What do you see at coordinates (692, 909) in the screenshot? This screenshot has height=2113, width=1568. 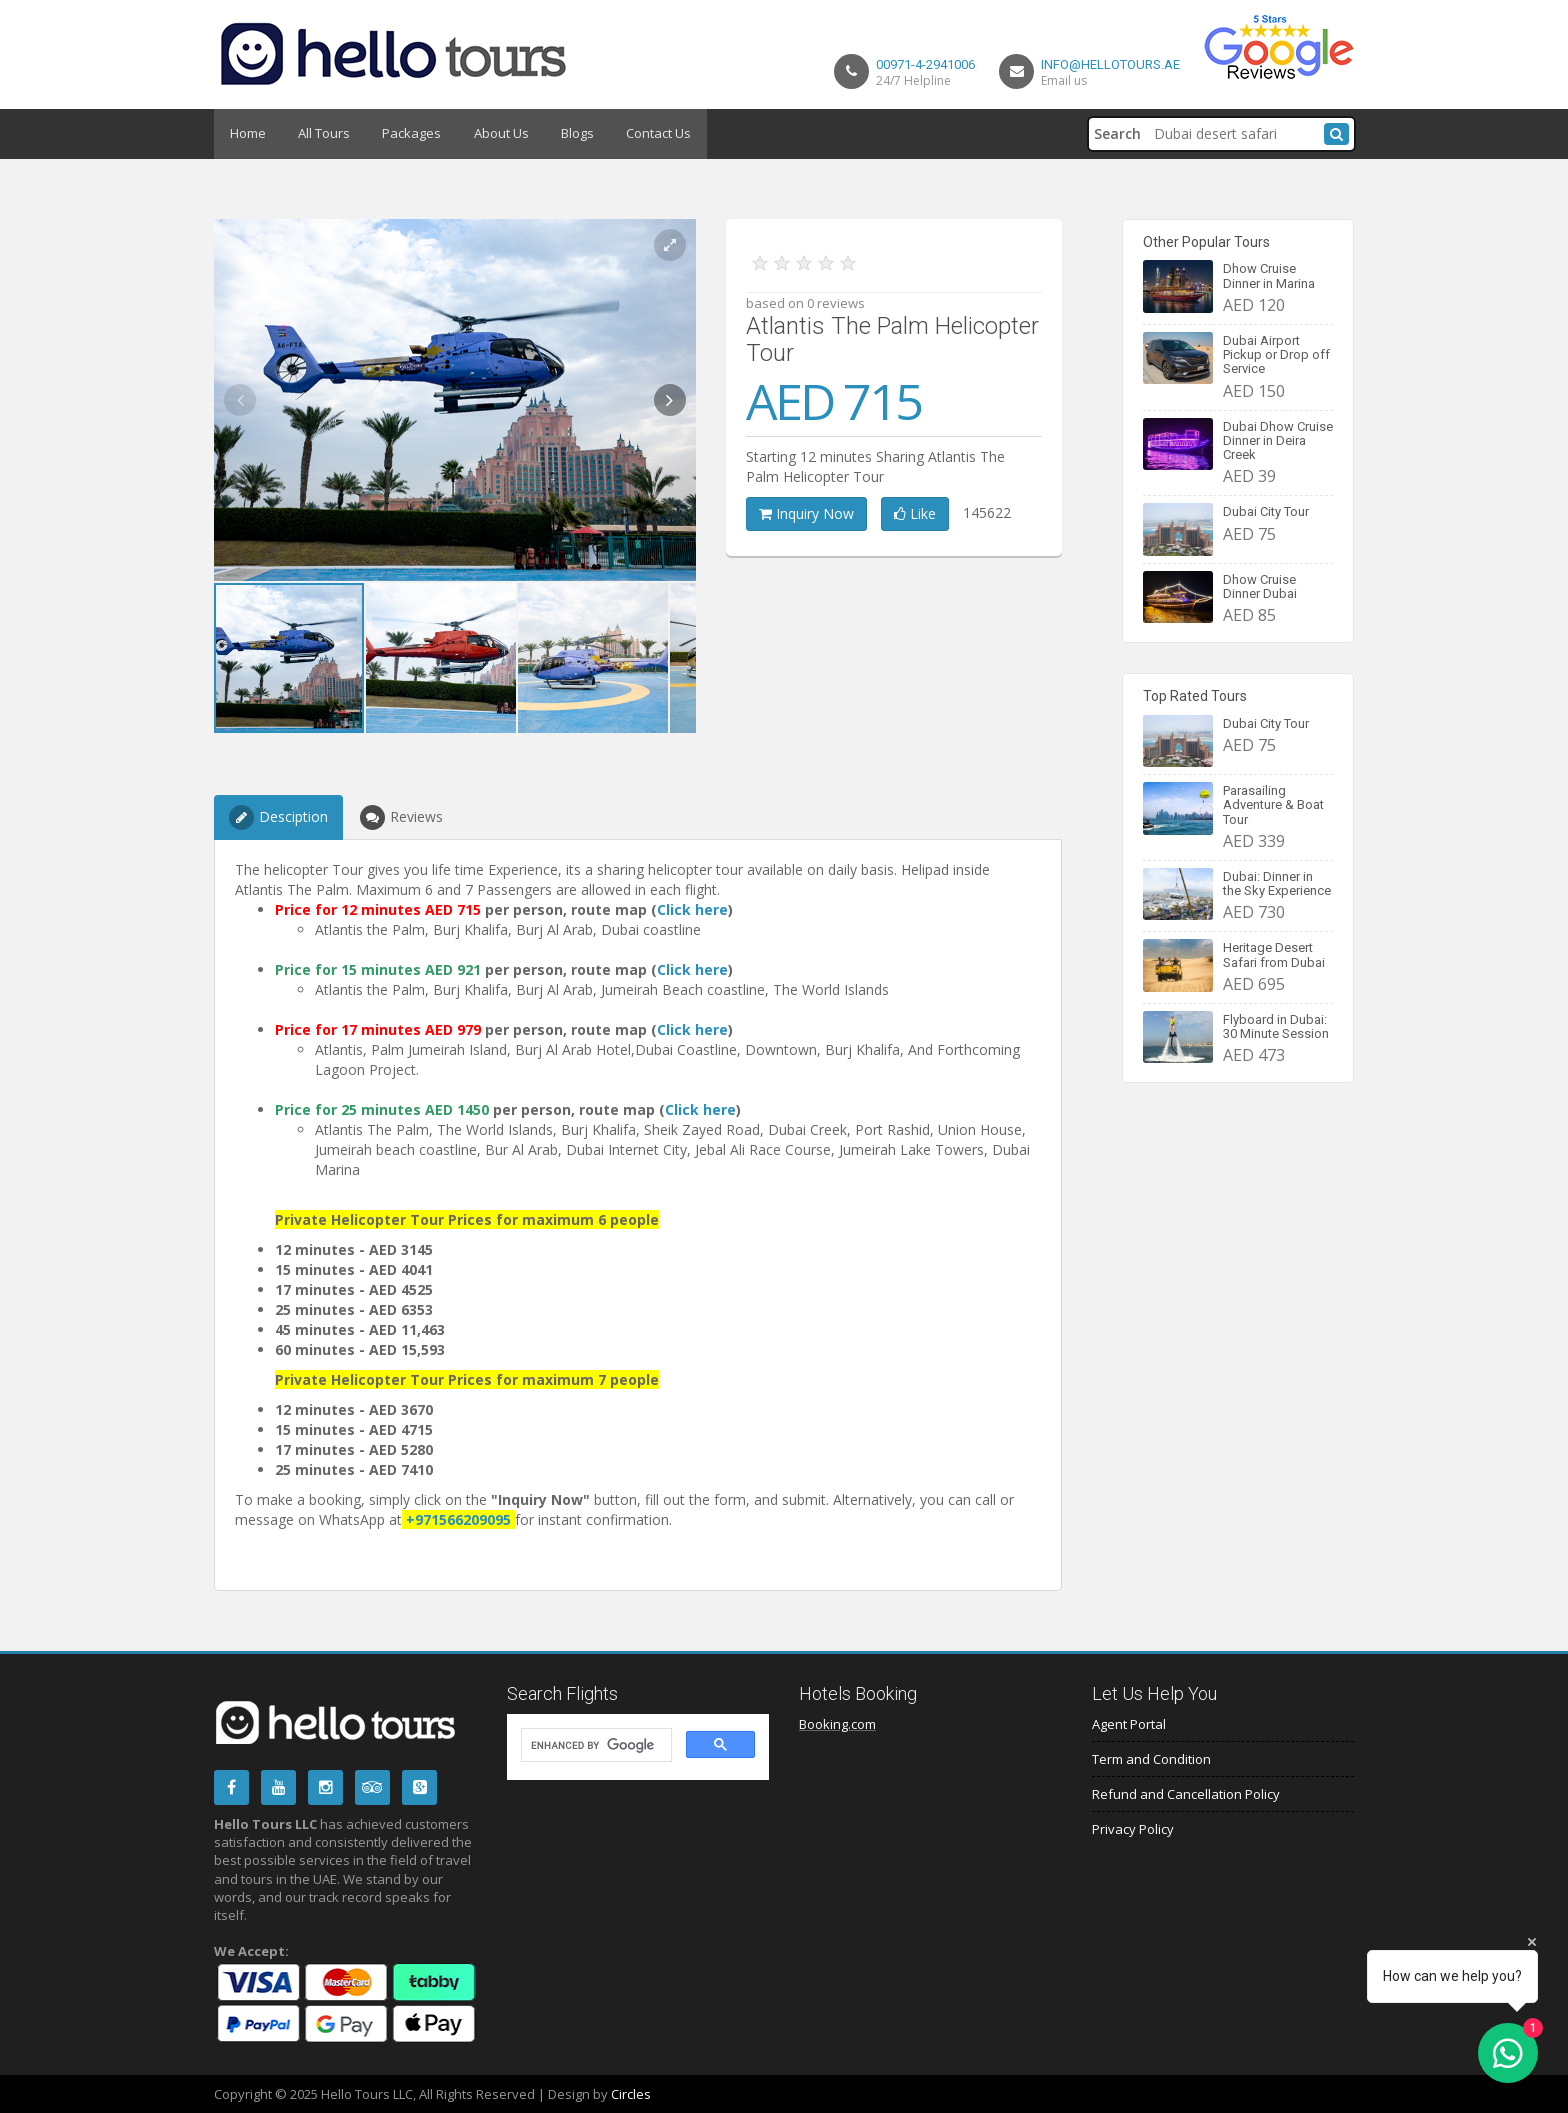 I see `Click here` at bounding box center [692, 909].